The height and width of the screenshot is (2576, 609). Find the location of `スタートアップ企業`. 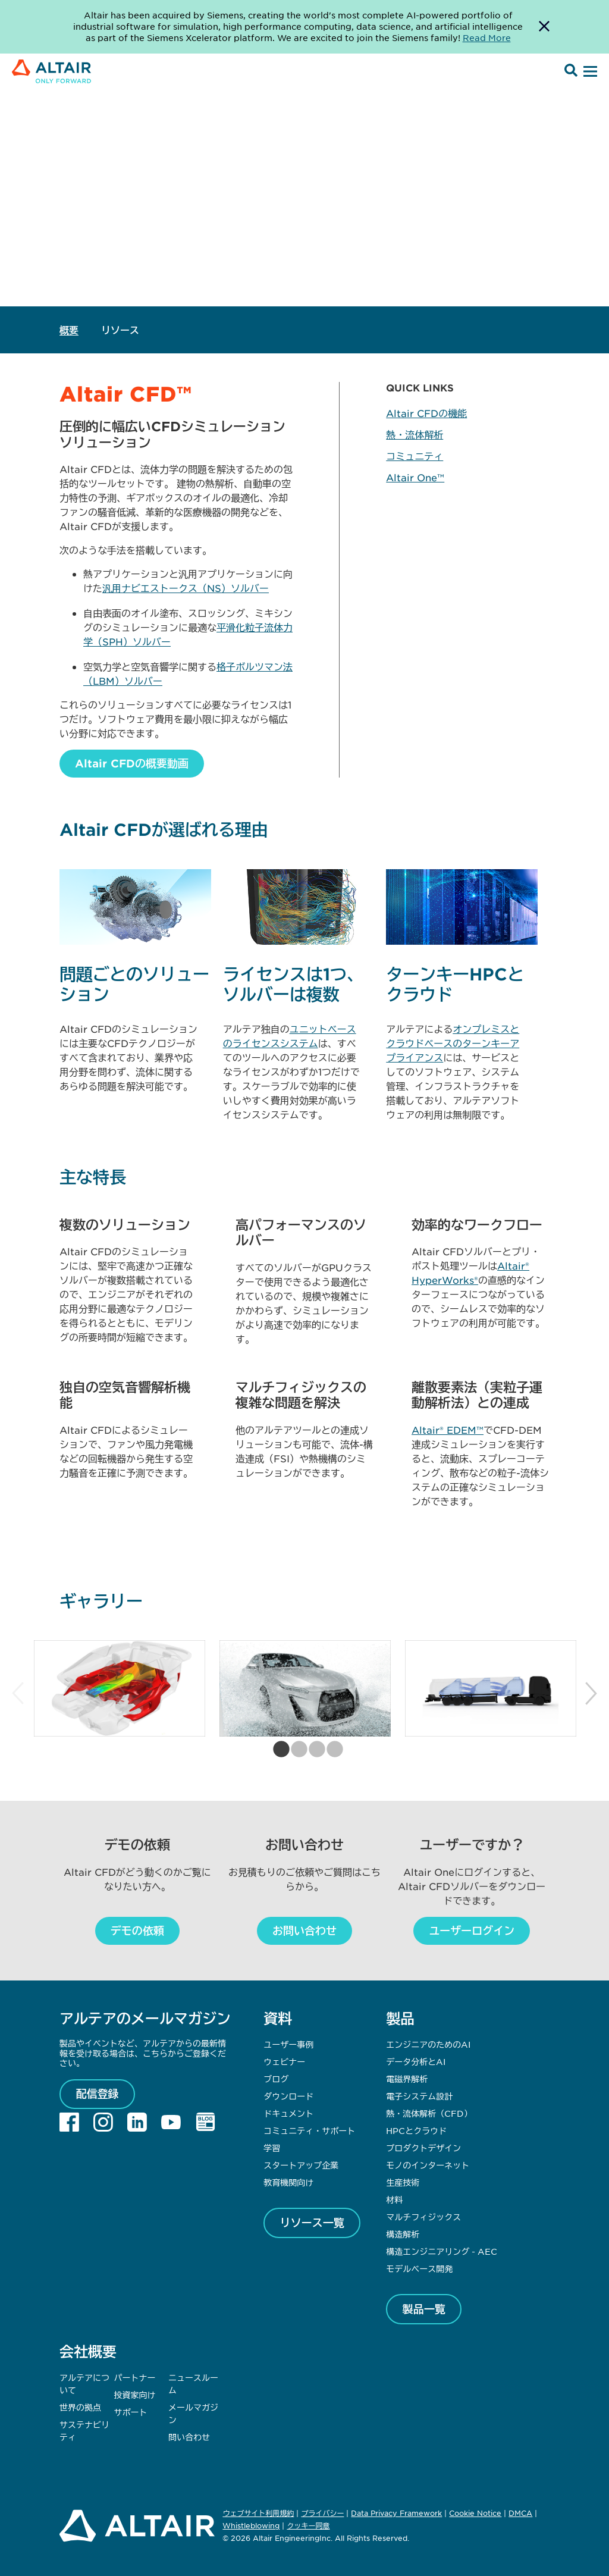

スタートアップ企業 is located at coordinates (300, 2165).